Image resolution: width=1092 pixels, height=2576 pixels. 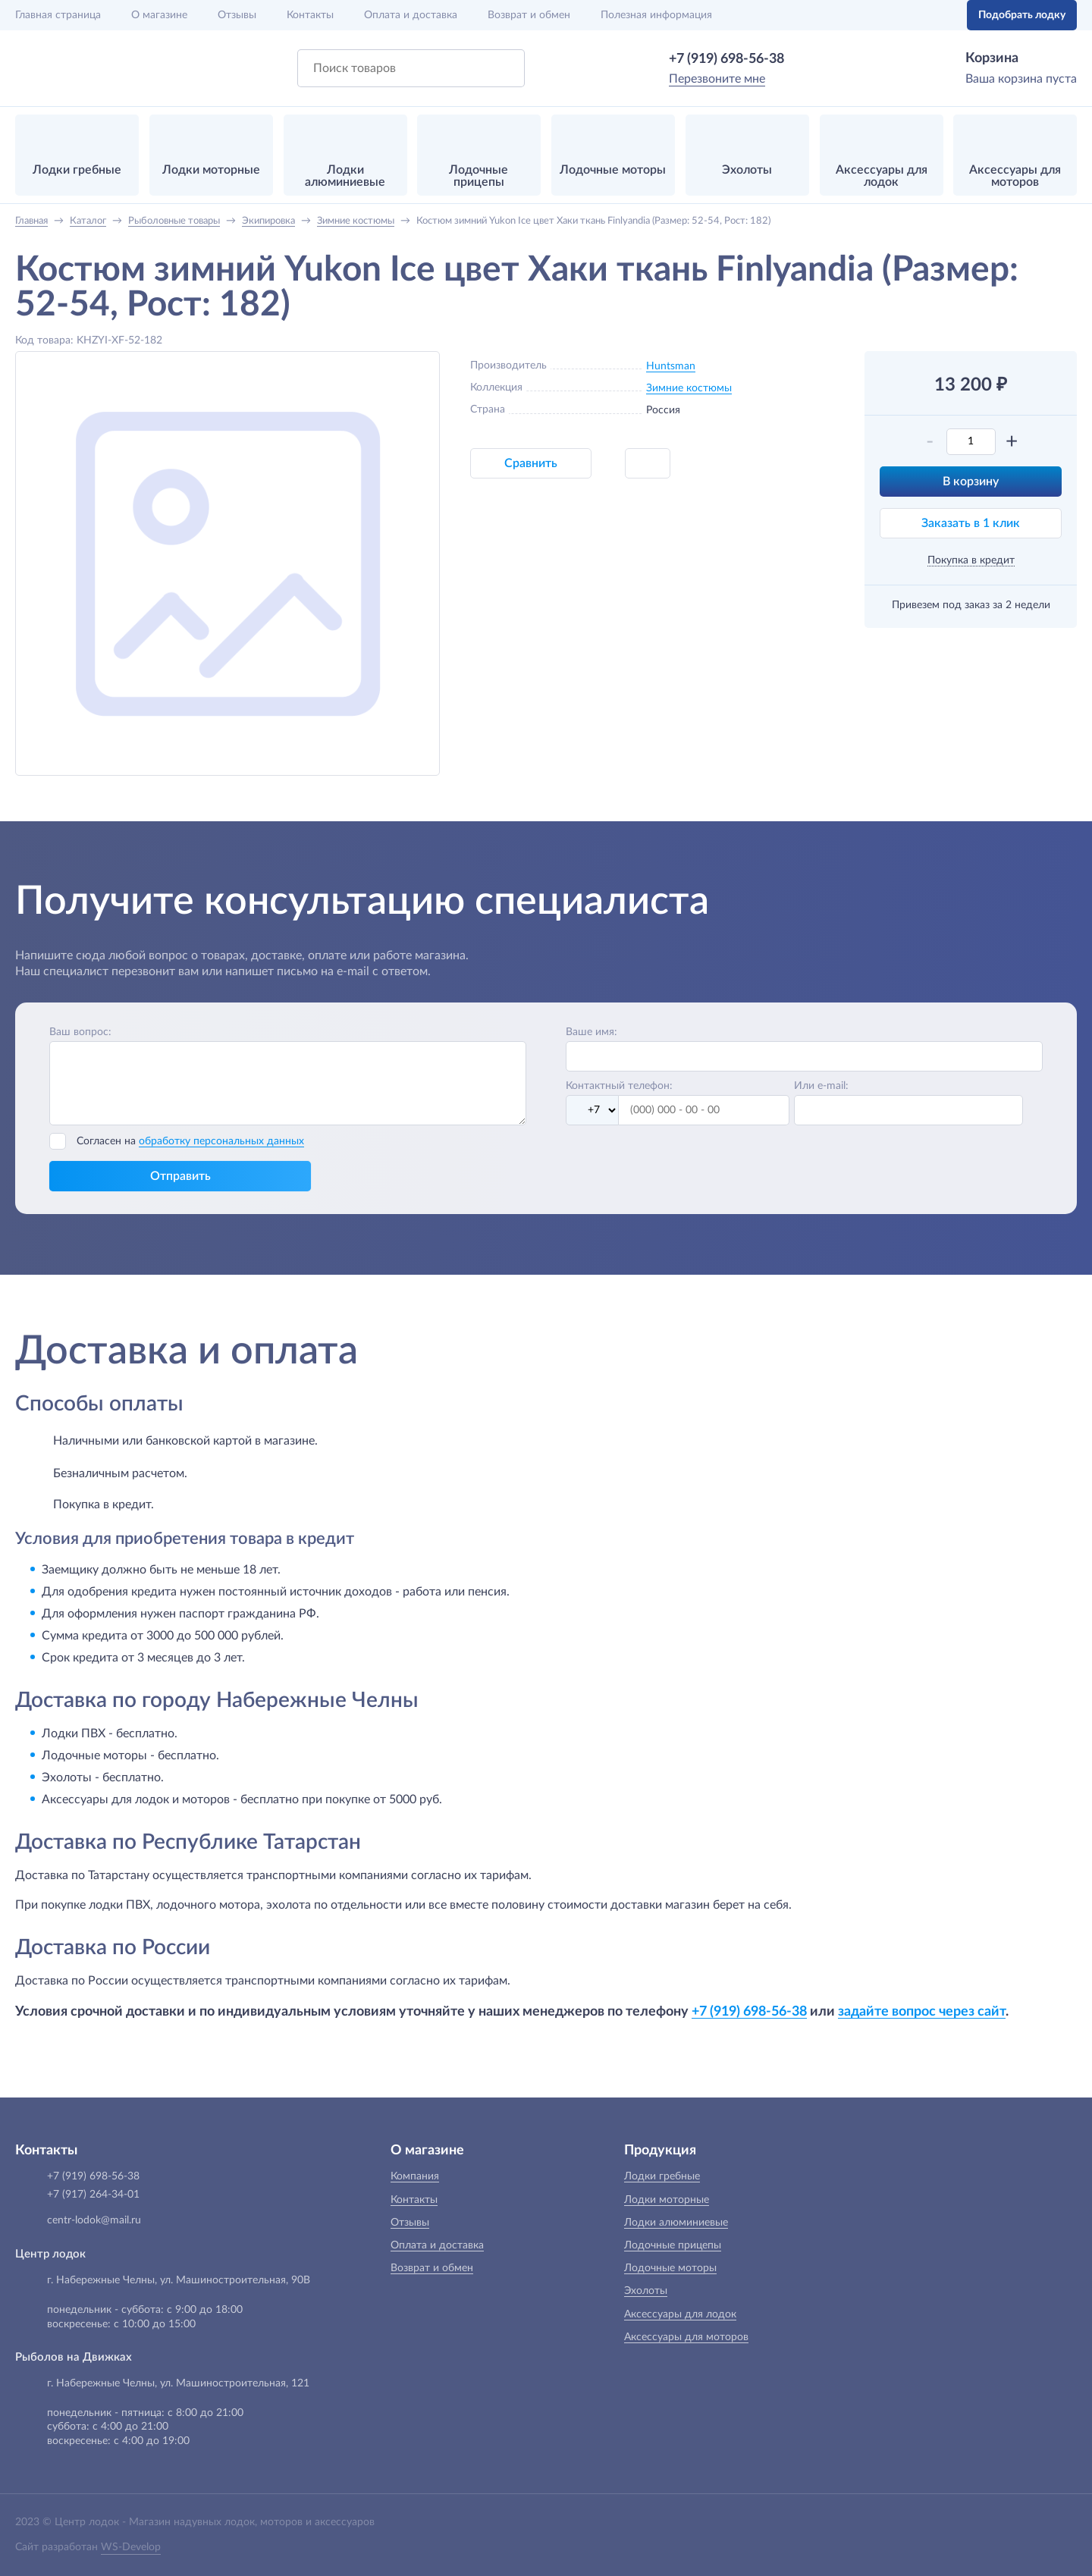 I want to click on Контакты, so click(x=310, y=15).